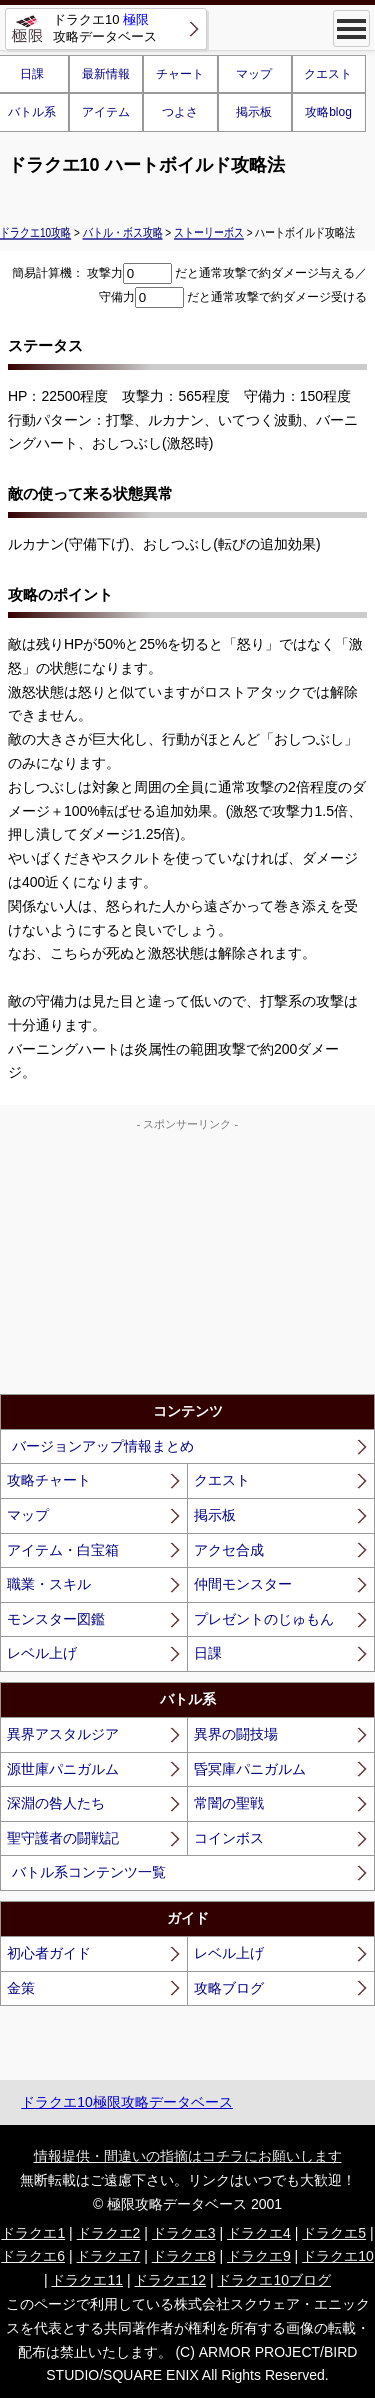 The height and width of the screenshot is (2398, 375). I want to click on 最新情報, so click(106, 74).